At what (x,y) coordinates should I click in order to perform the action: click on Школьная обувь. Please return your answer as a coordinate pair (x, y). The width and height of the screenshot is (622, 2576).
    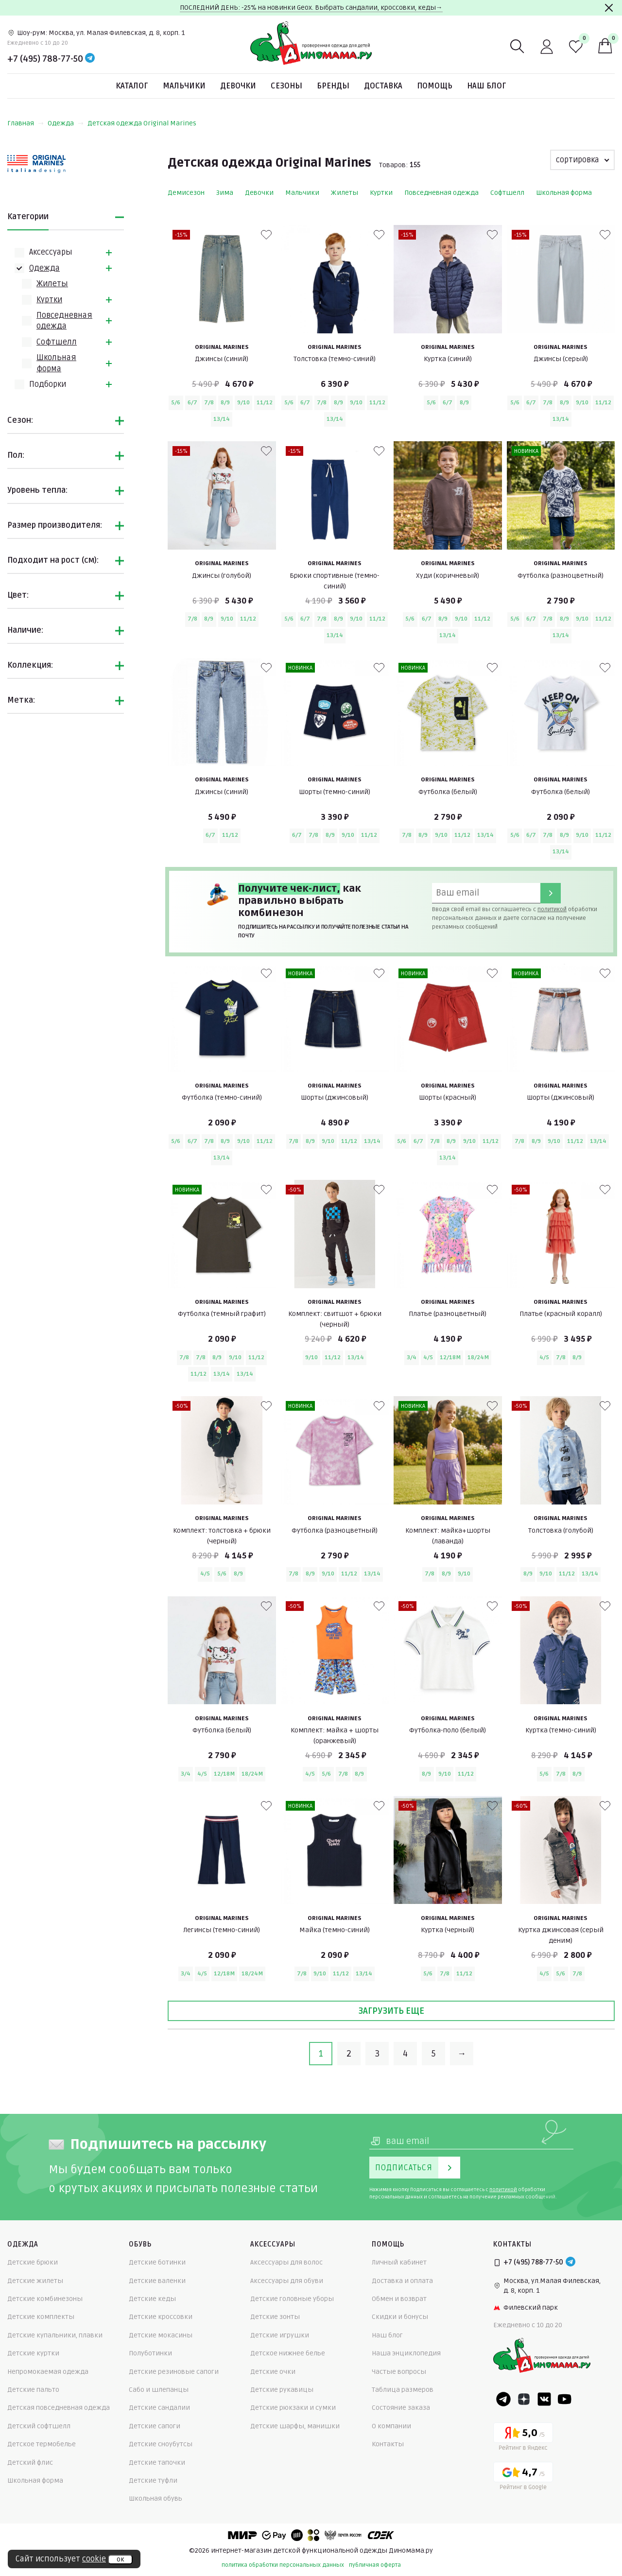
    Looking at the image, I should click on (155, 2498).